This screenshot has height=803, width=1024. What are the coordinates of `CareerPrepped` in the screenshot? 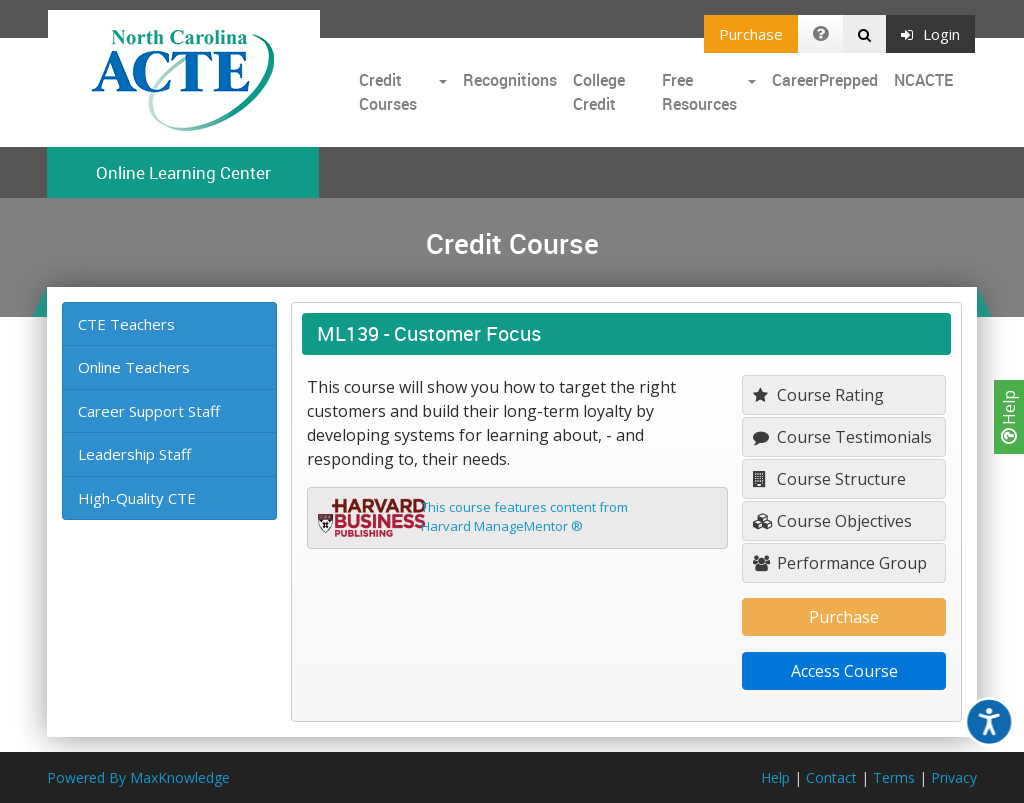 It's located at (825, 80).